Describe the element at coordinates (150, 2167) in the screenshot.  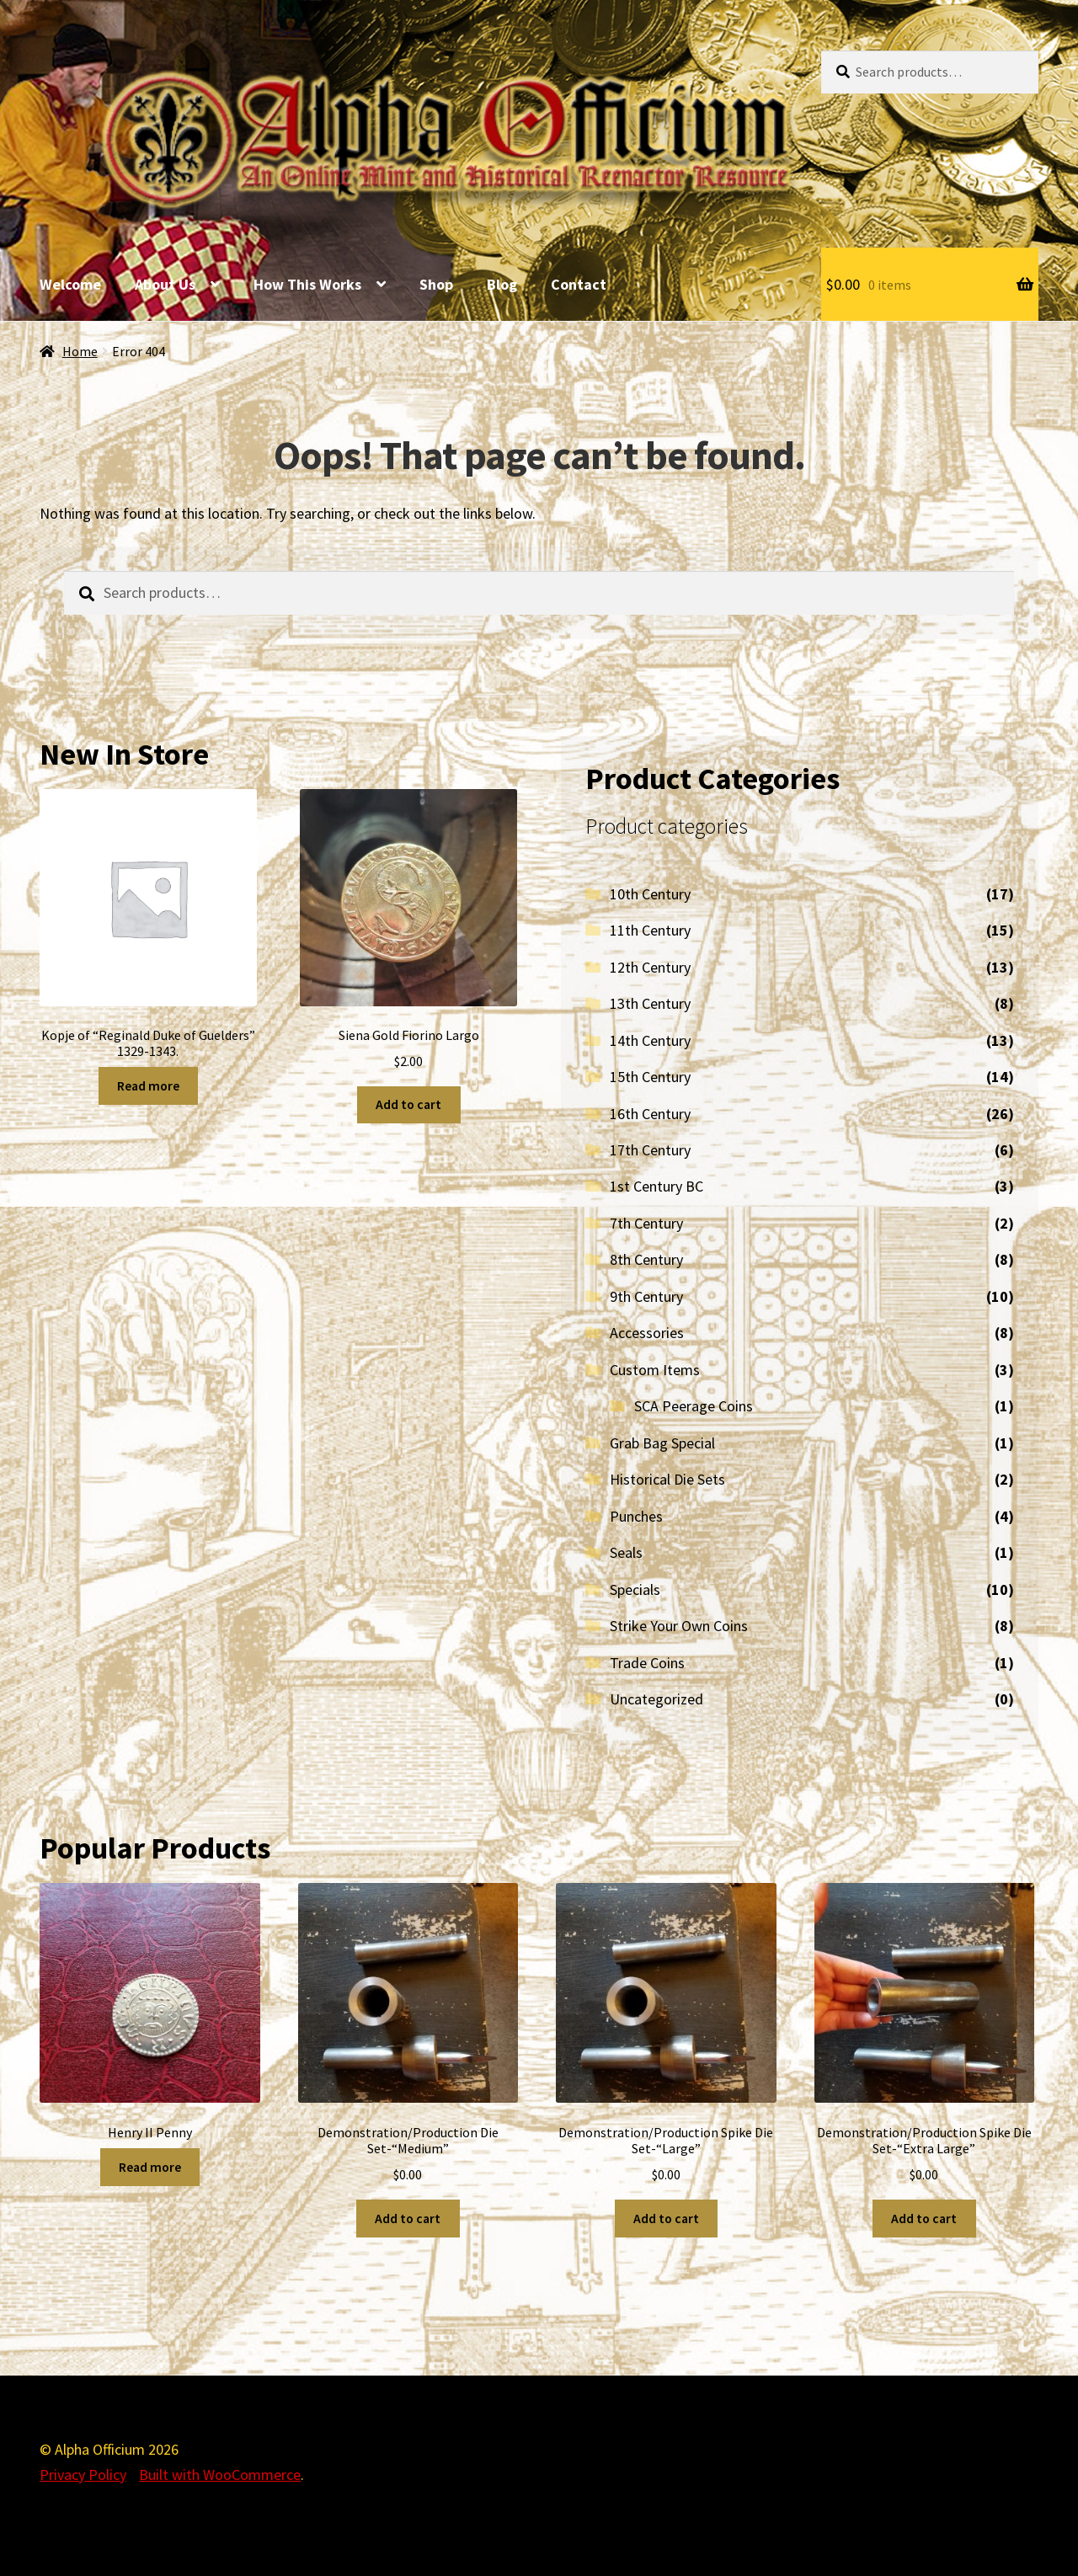
I see `Read more [Read more about “Henry II Penny”]` at that location.